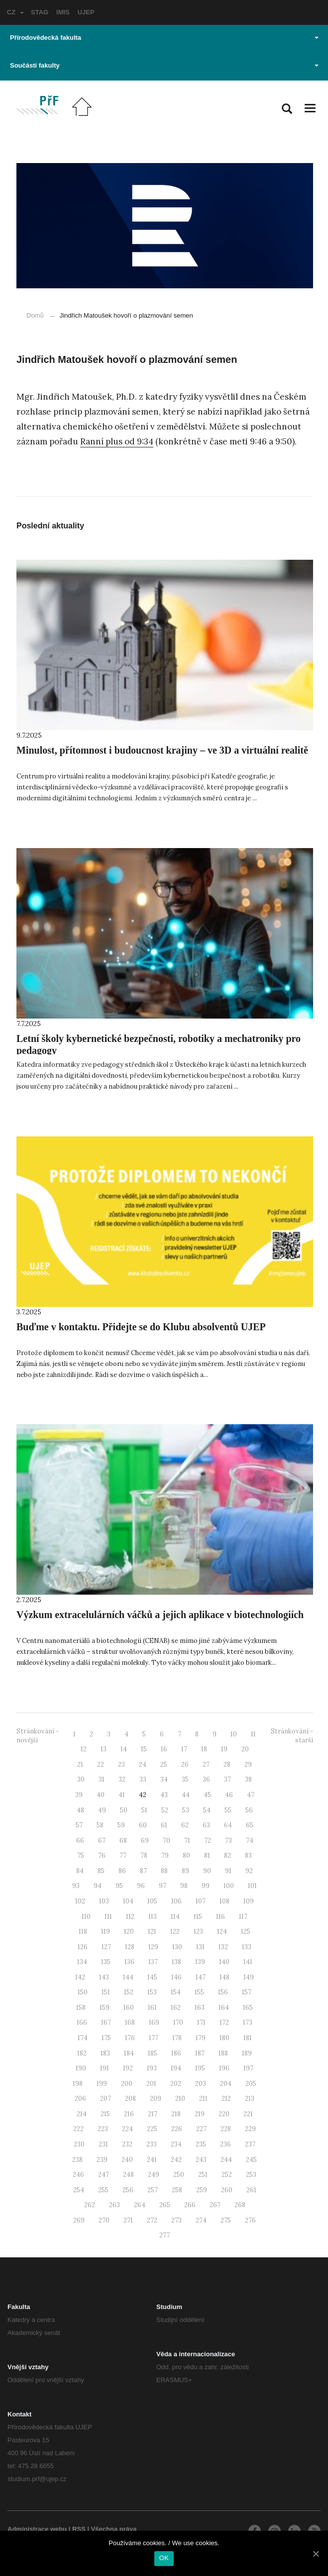 This screenshot has width=328, height=2576. I want to click on 270, so click(104, 2220).